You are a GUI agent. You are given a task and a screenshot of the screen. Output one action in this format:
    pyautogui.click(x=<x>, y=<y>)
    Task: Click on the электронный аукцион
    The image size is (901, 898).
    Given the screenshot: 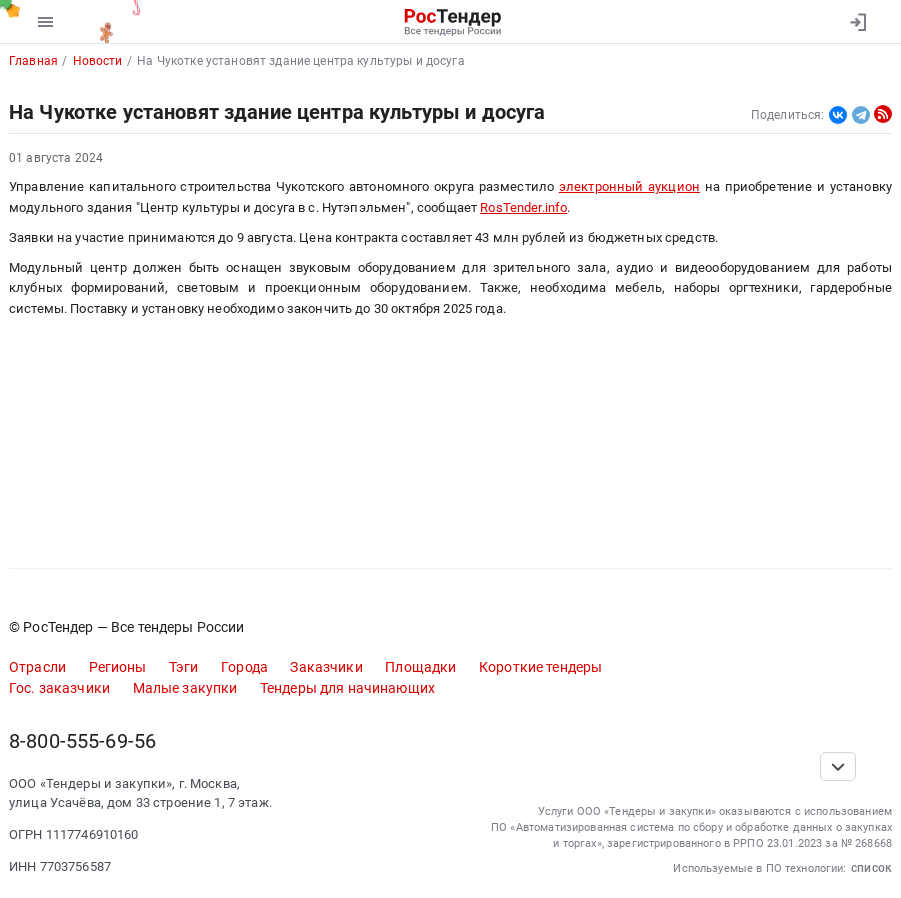 What is the action you would take?
    pyautogui.click(x=629, y=186)
    